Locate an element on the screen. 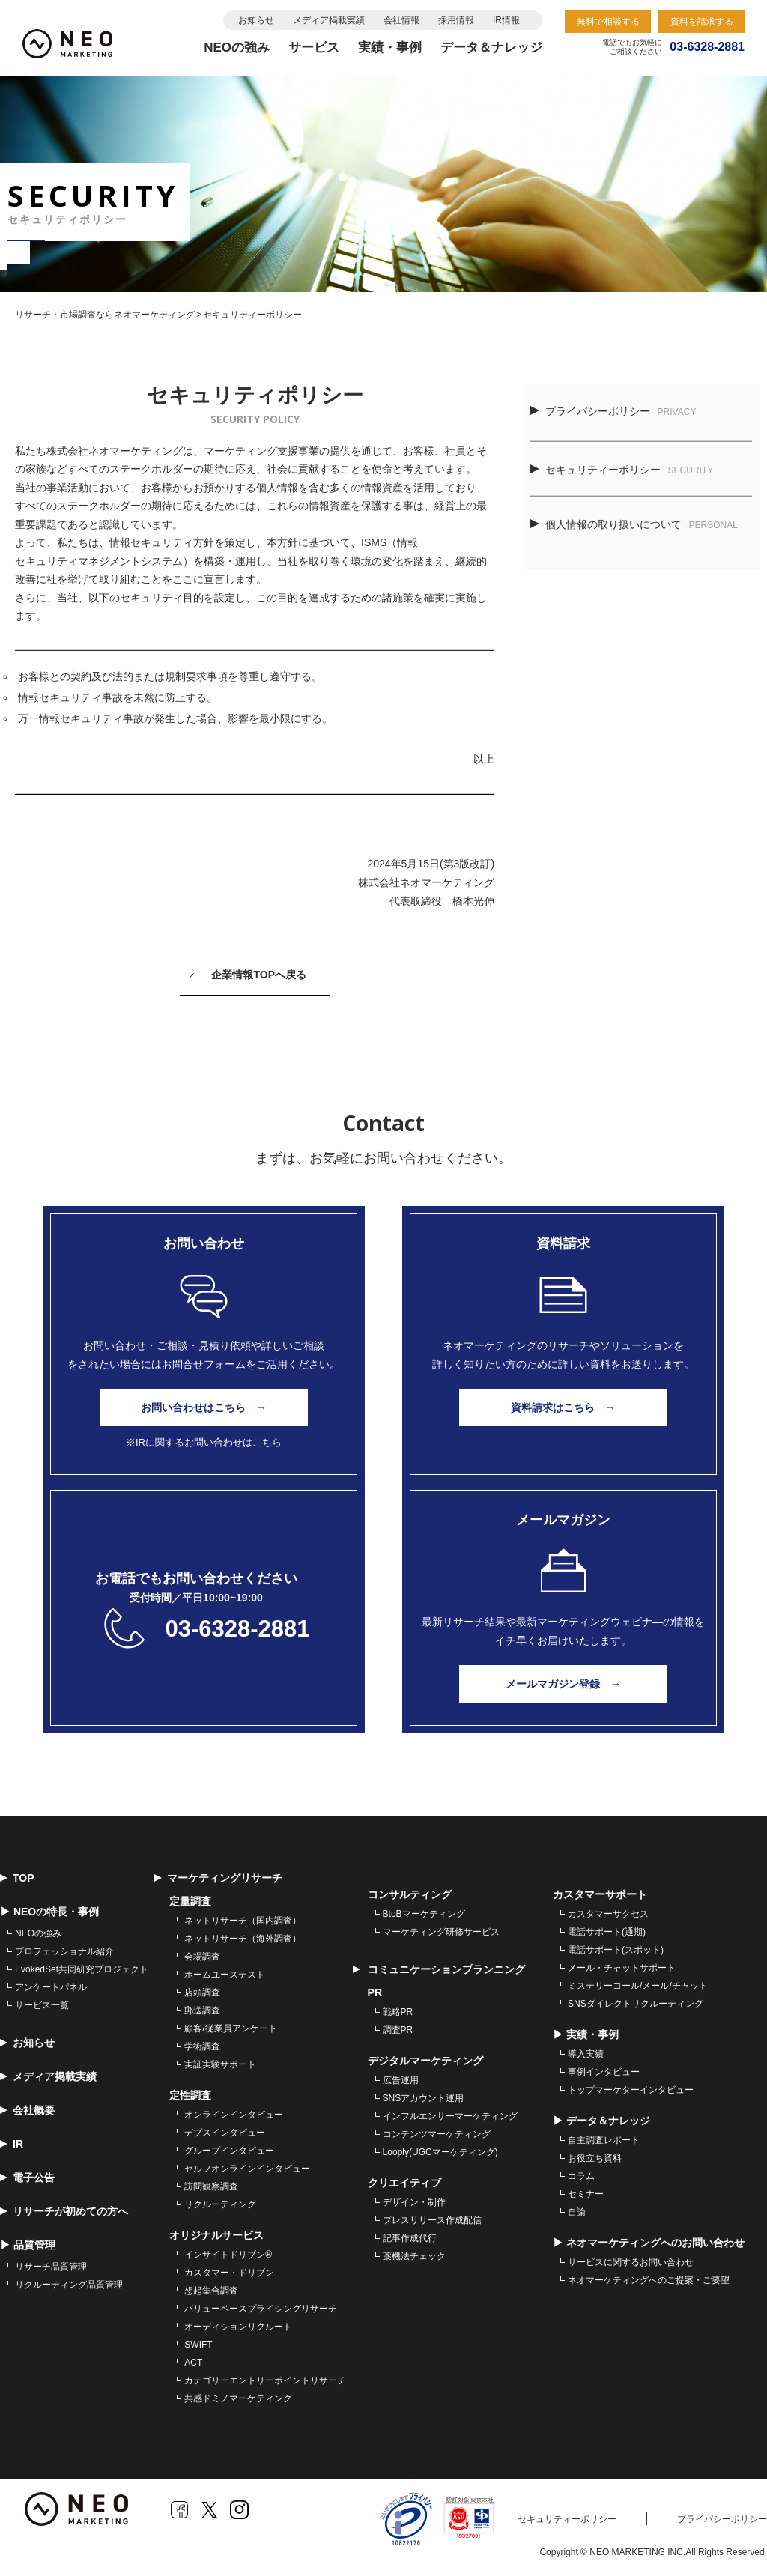 This screenshot has width=767, height=2576. 資料請求はこちら → is located at coordinates (563, 1407).